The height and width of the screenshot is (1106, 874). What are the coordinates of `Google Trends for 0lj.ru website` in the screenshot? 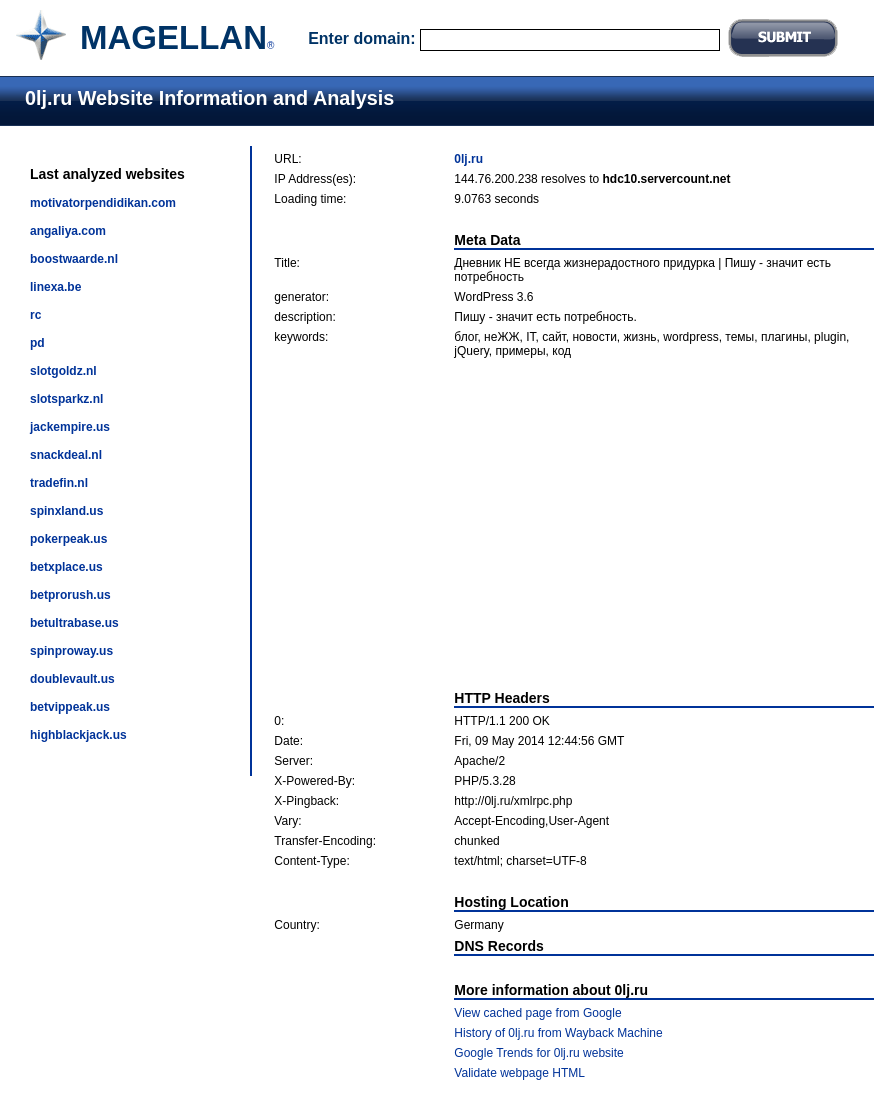 It's located at (538, 1053).